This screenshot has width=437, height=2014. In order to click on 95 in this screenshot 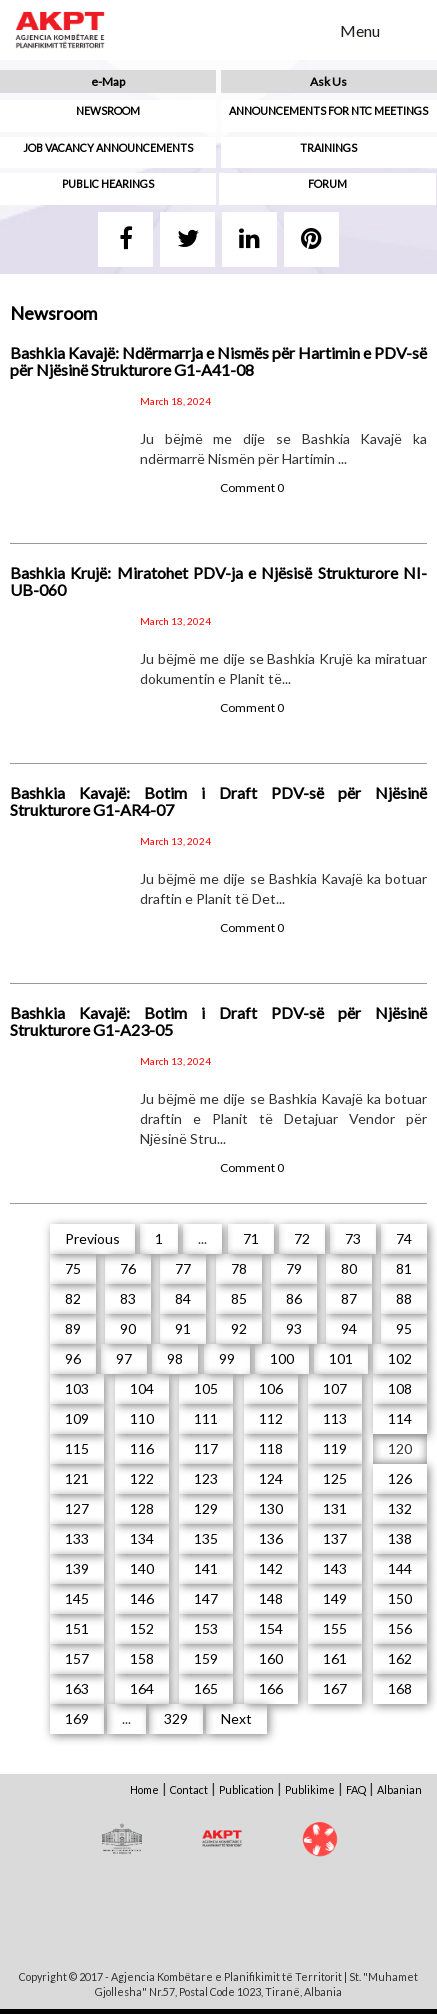, I will do `click(404, 1328)`.